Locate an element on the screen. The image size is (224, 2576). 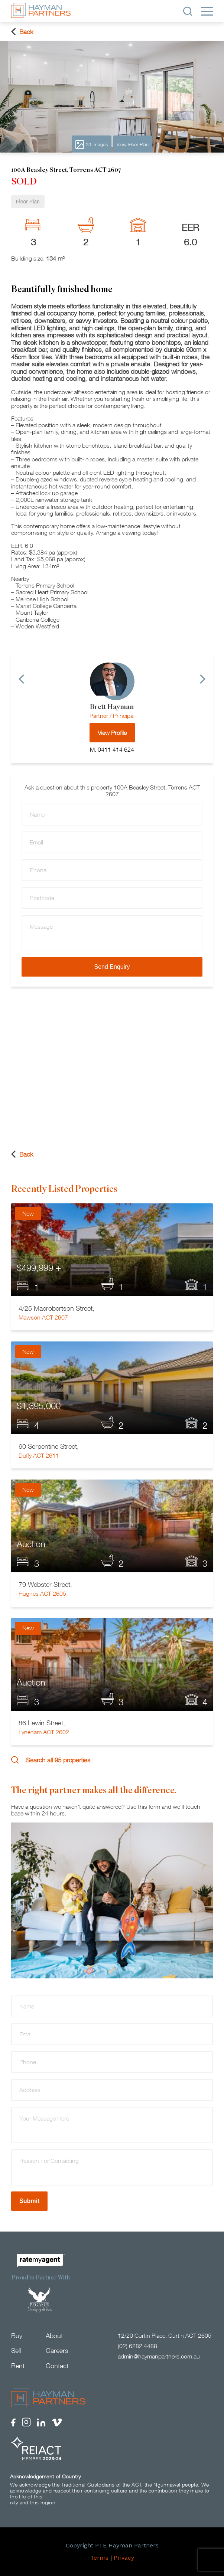
View Profile is located at coordinates (112, 732).